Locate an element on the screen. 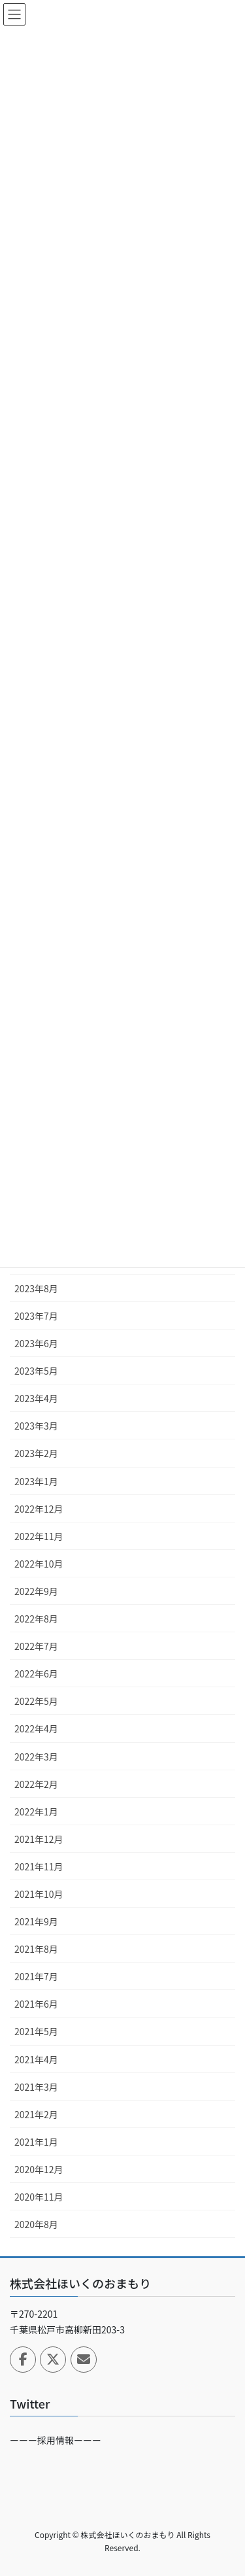 Image resolution: width=245 pixels, height=2576 pixels. 2021年9月 is located at coordinates (36, 1921).